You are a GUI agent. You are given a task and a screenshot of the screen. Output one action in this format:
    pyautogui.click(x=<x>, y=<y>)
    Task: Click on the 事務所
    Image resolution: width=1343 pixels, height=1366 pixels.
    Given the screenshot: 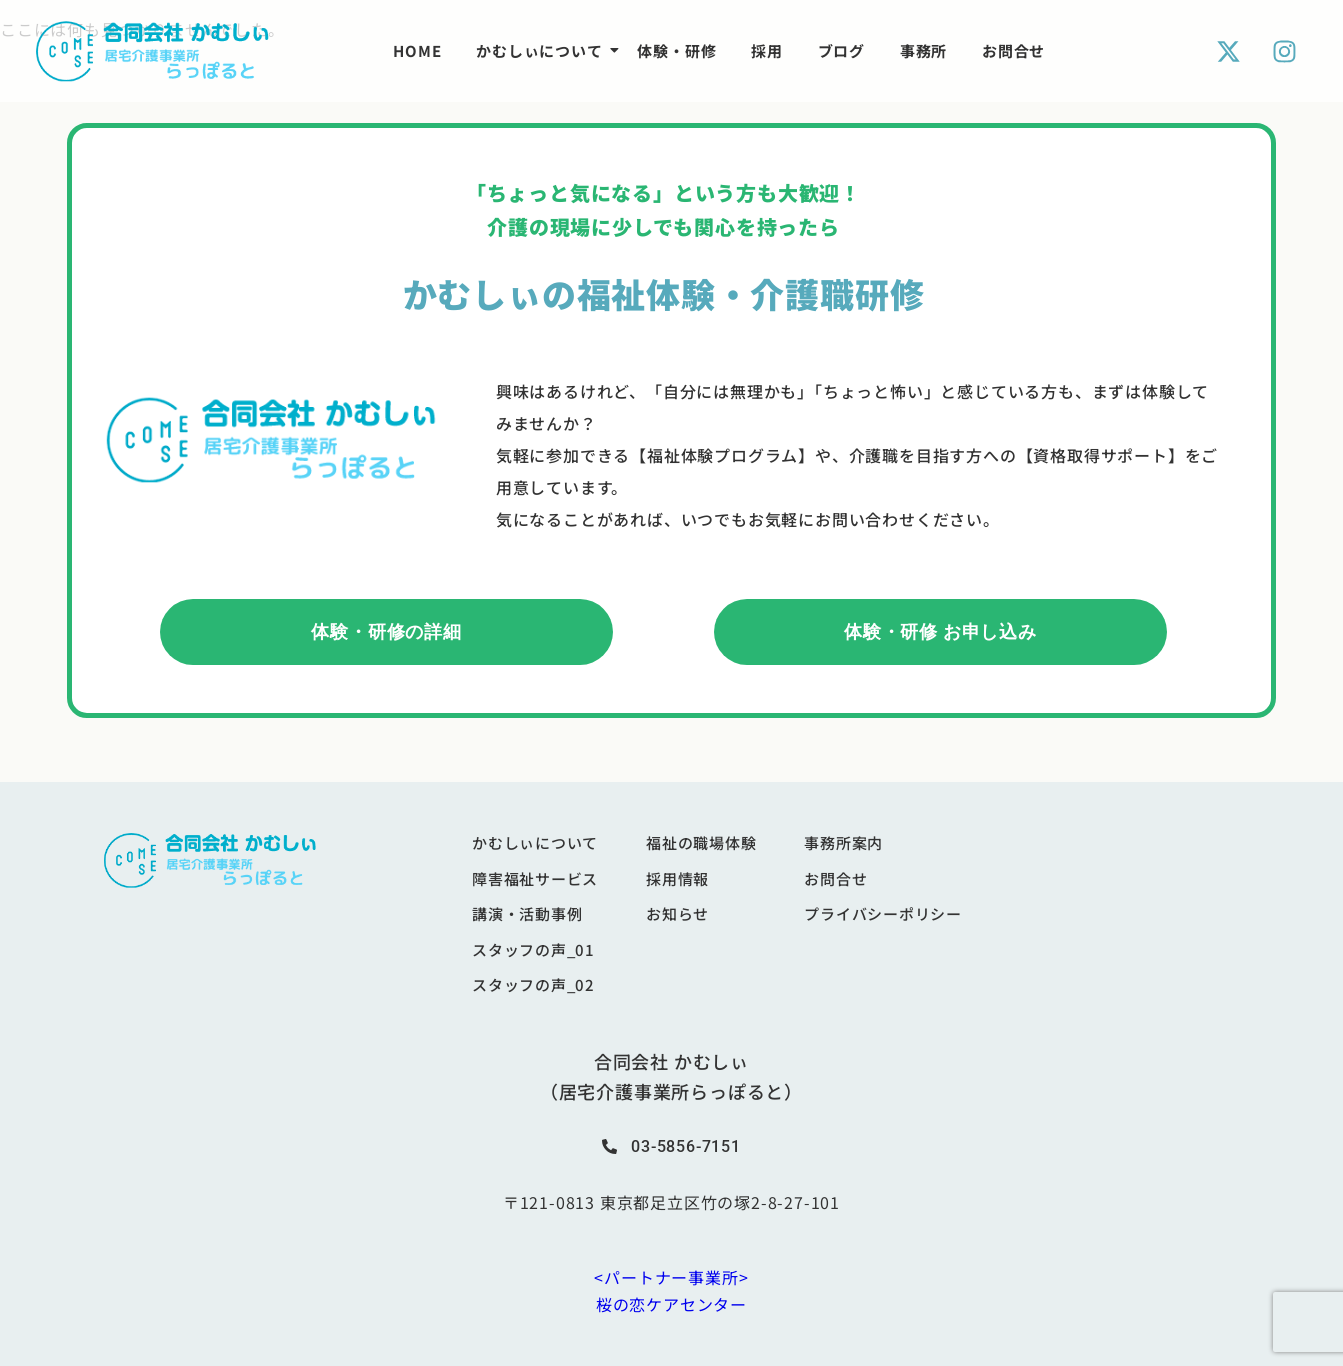 What is the action you would take?
    pyautogui.click(x=923, y=50)
    